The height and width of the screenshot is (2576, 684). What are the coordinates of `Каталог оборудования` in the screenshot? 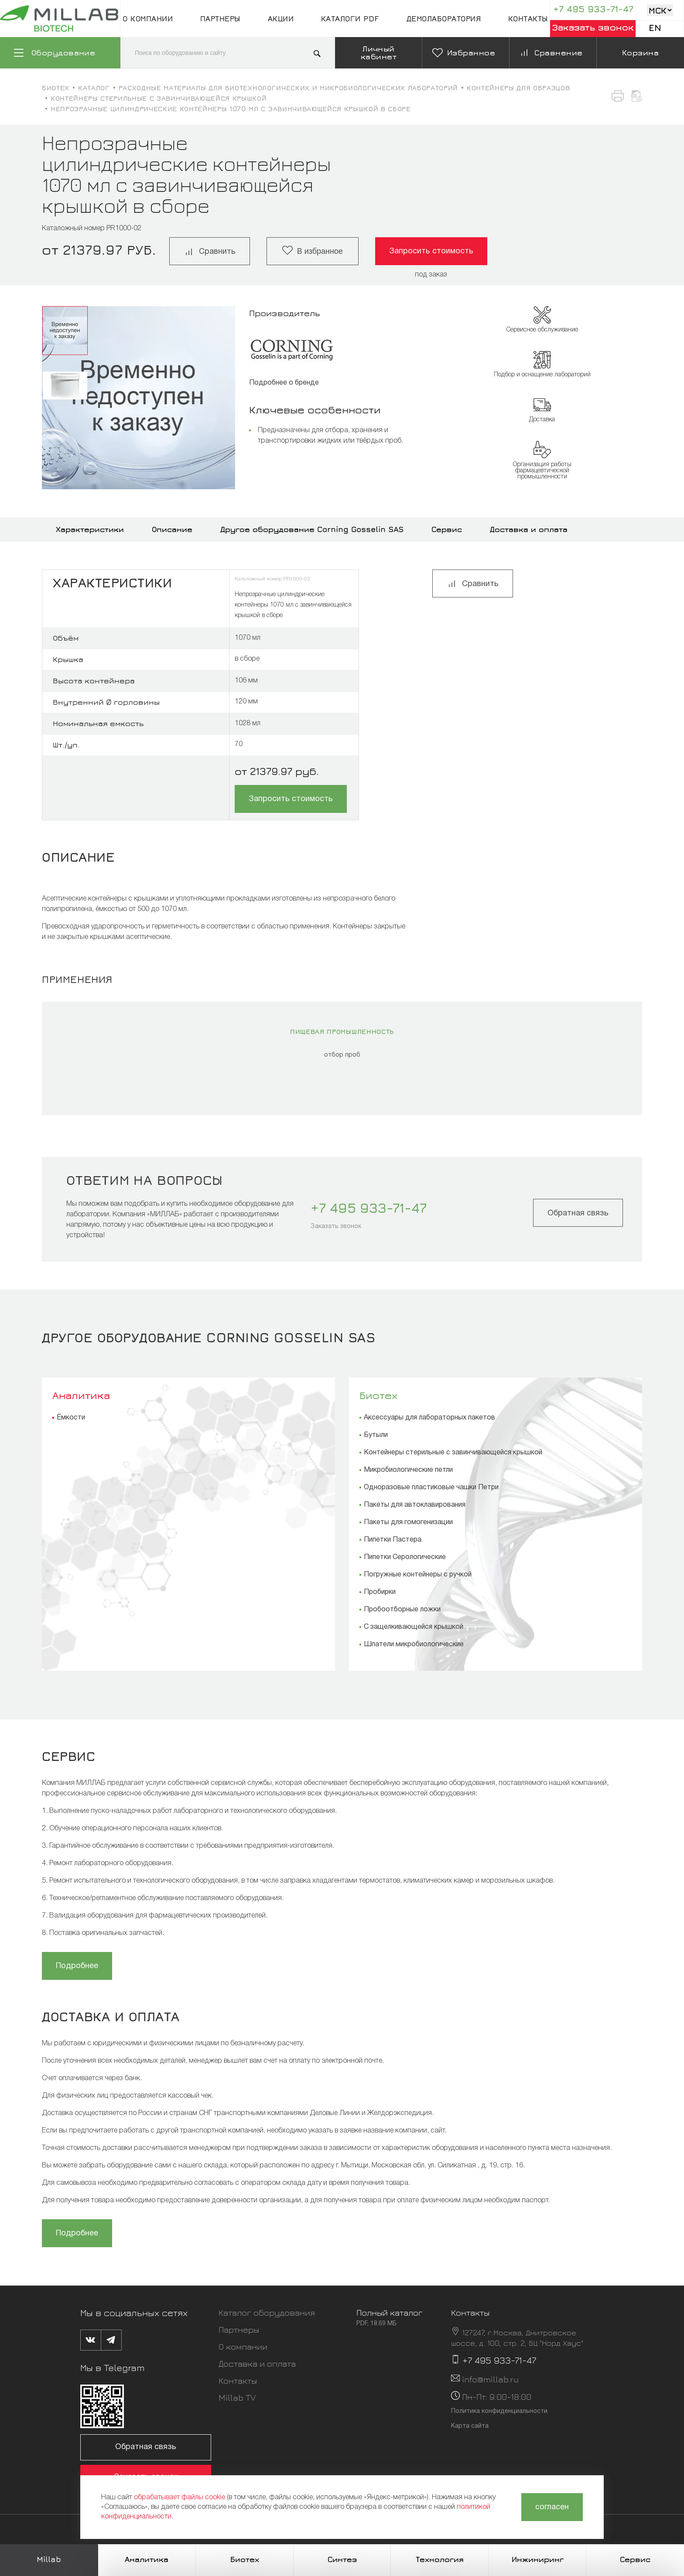 It's located at (267, 2312).